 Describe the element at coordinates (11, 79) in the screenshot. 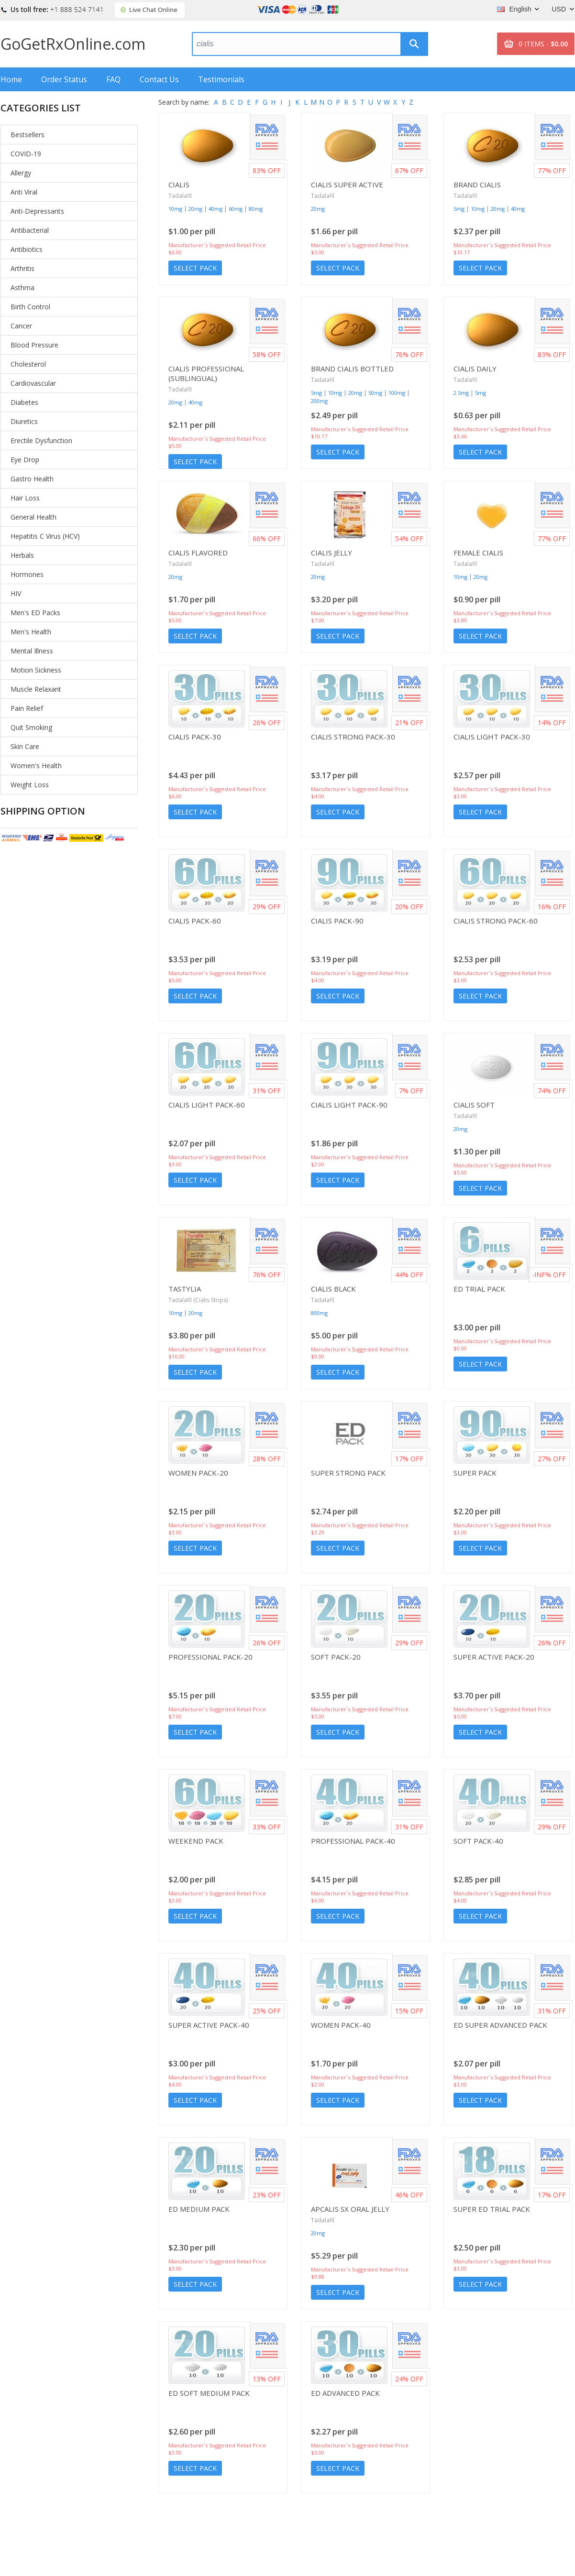

I see `Home` at that location.